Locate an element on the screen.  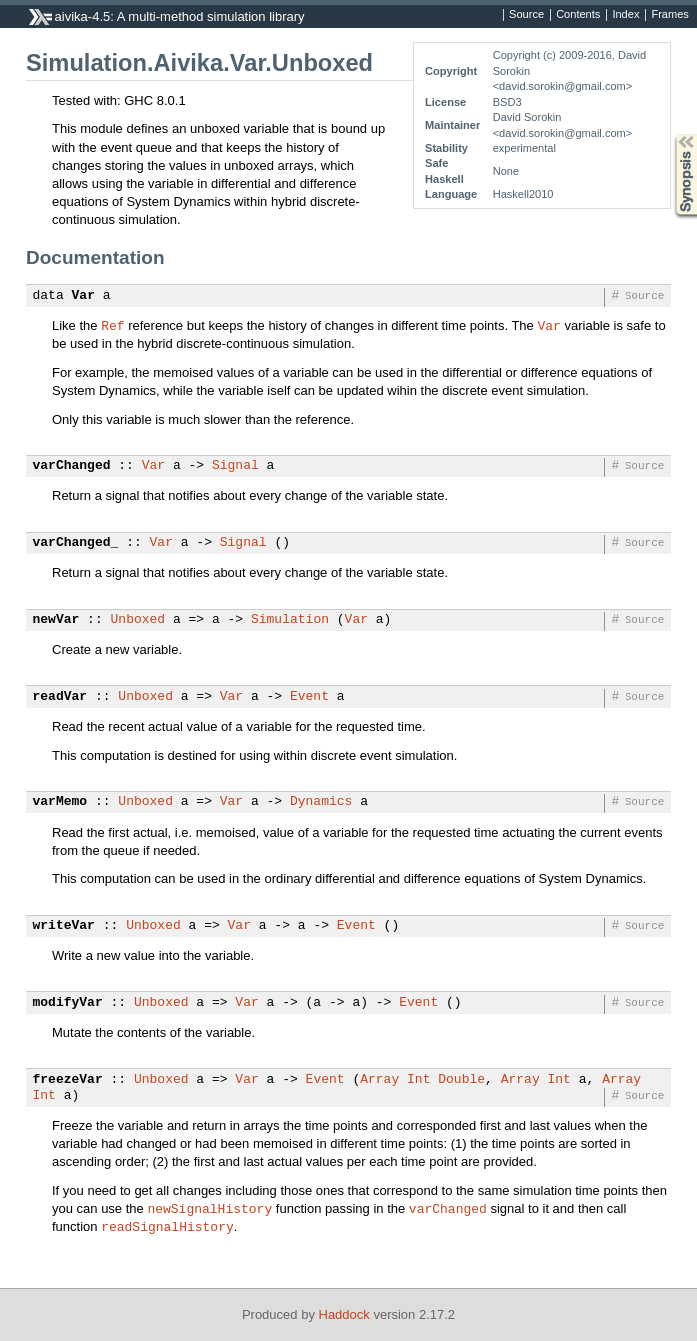
modifyVar is located at coordinates (68, 1003).